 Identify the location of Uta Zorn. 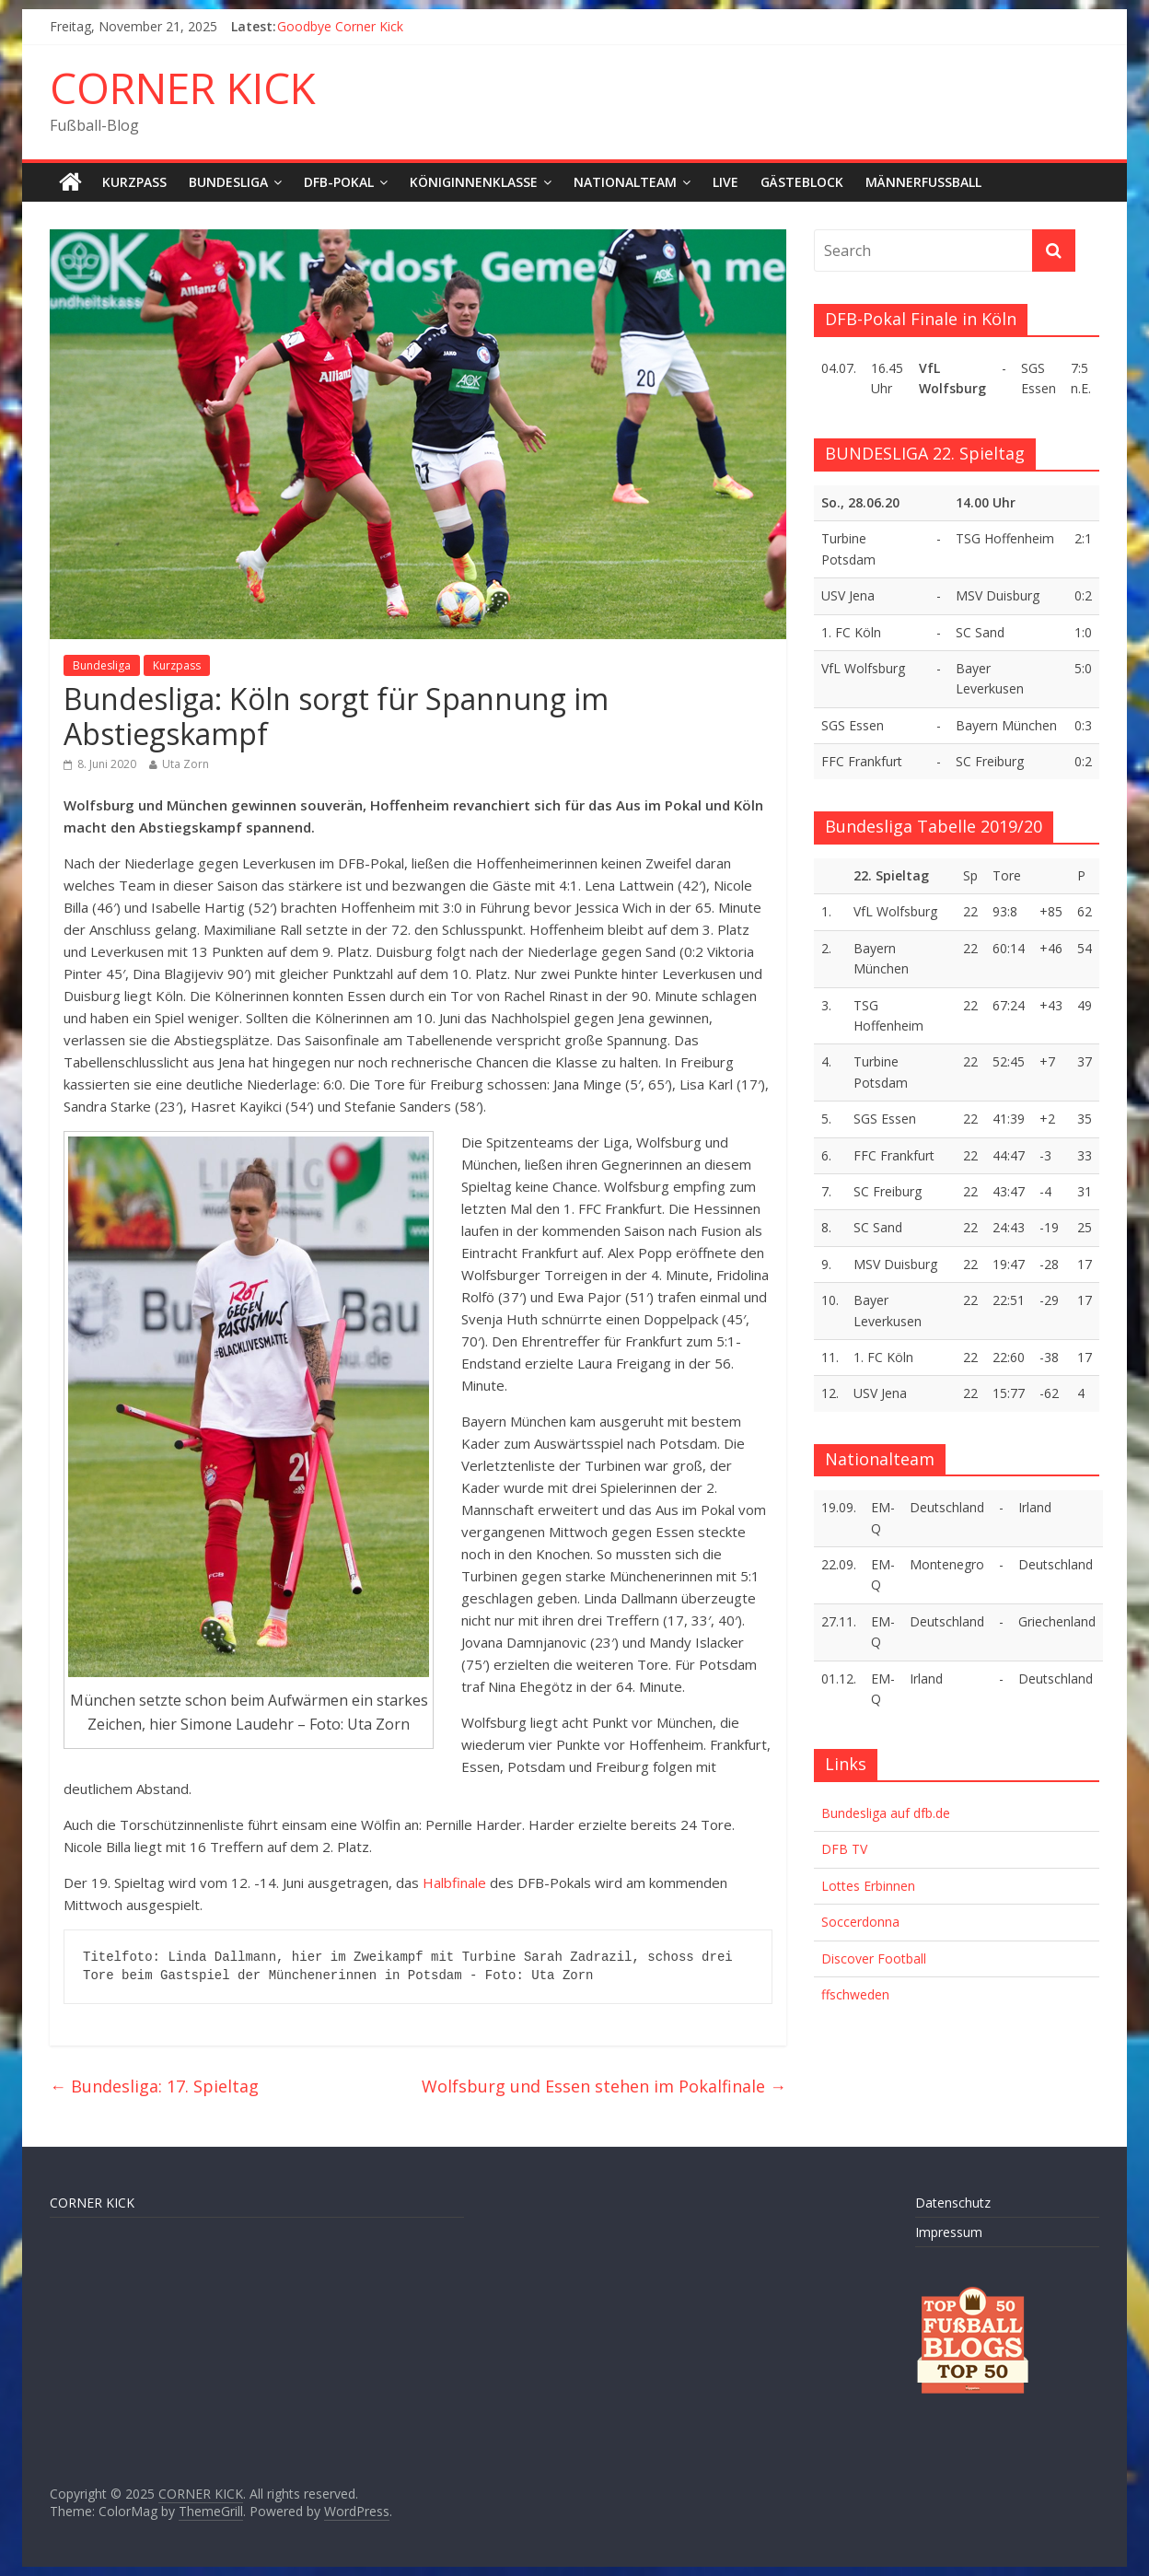
(185, 764).